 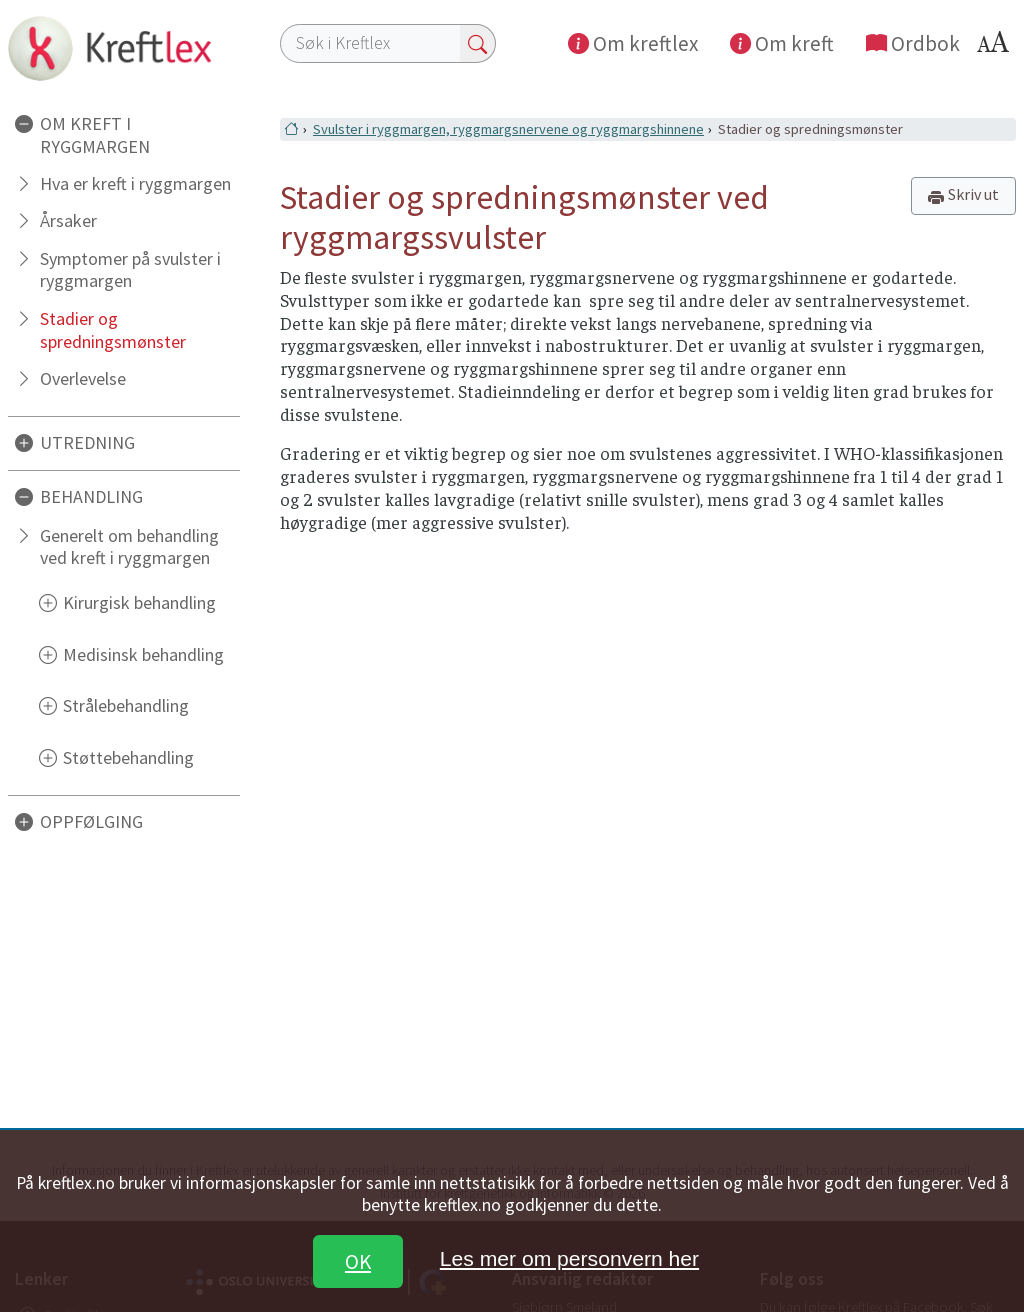 What do you see at coordinates (83, 378) in the screenshot?
I see `Overlevelse` at bounding box center [83, 378].